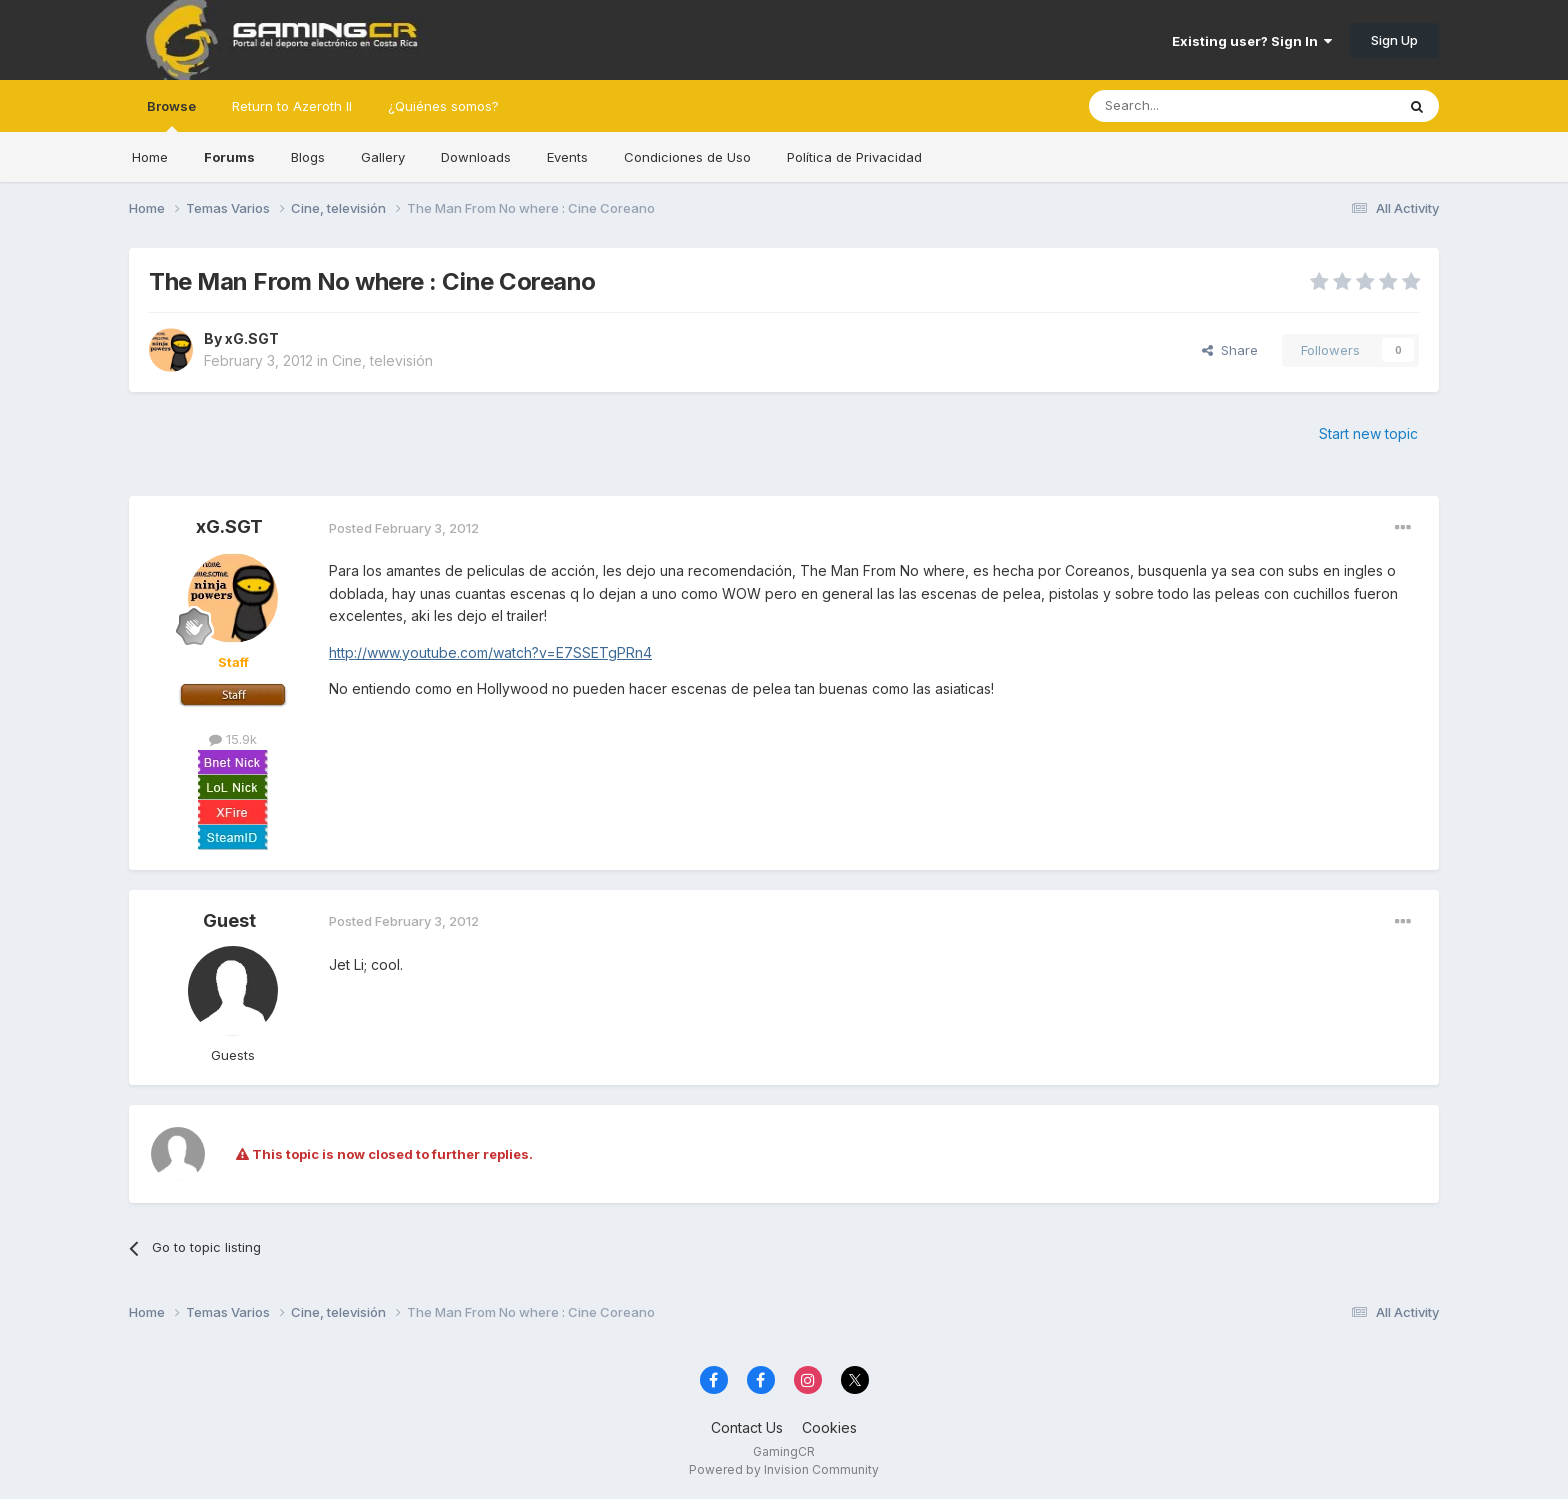 This screenshot has width=1568, height=1499. What do you see at coordinates (854, 157) in the screenshot?
I see `Política de Privacidad` at bounding box center [854, 157].